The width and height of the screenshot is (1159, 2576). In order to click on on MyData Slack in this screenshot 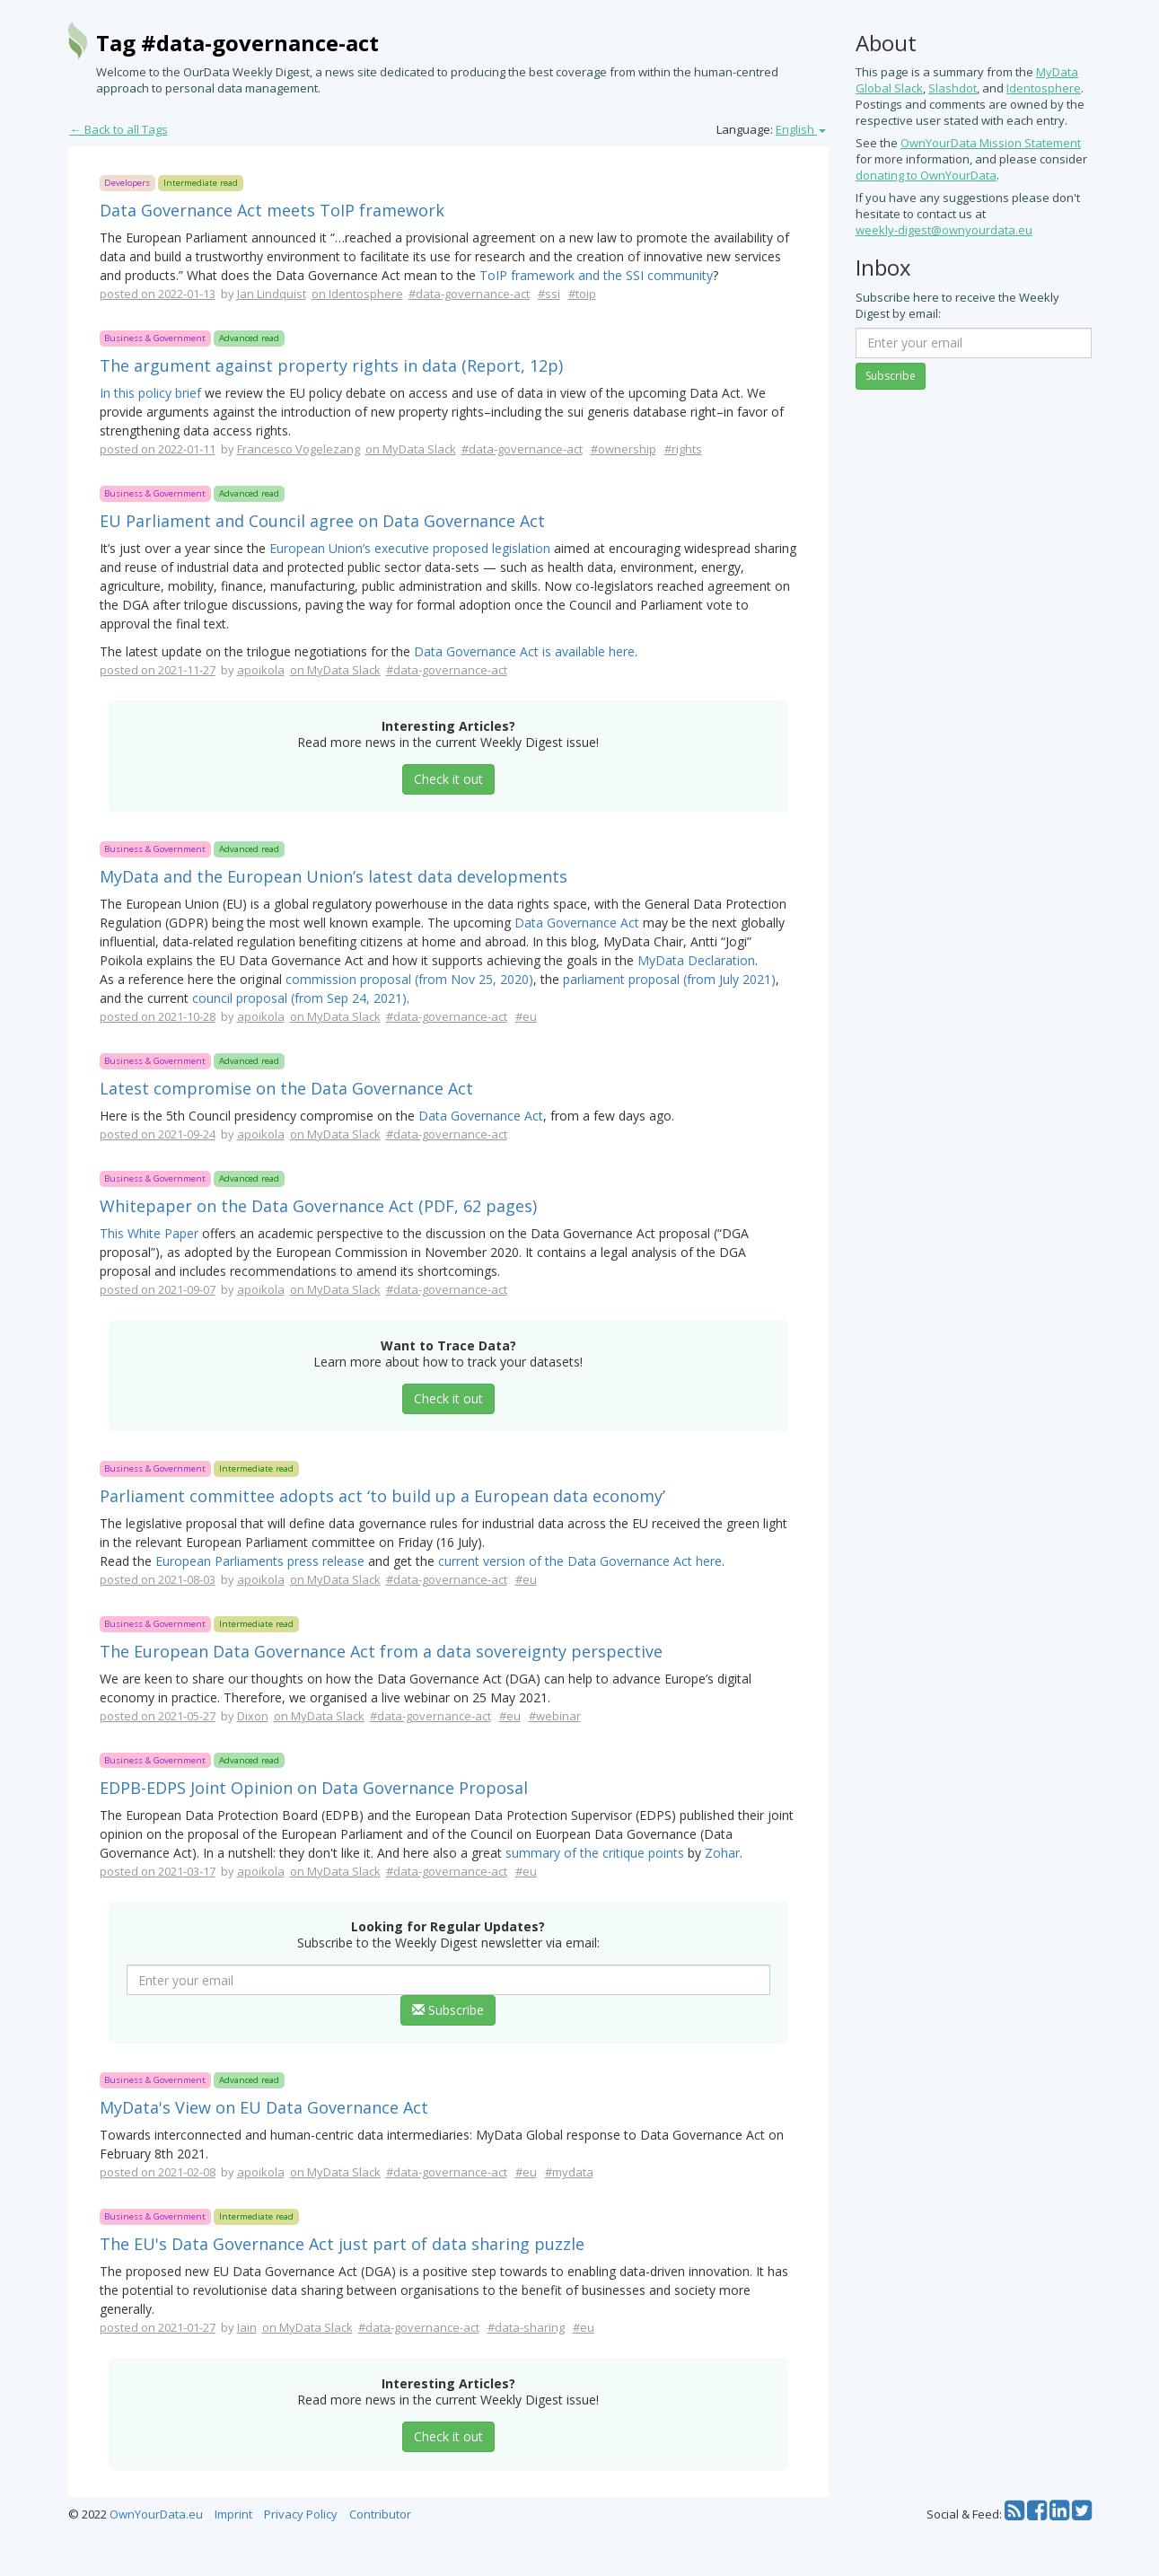, I will do `click(410, 449)`.